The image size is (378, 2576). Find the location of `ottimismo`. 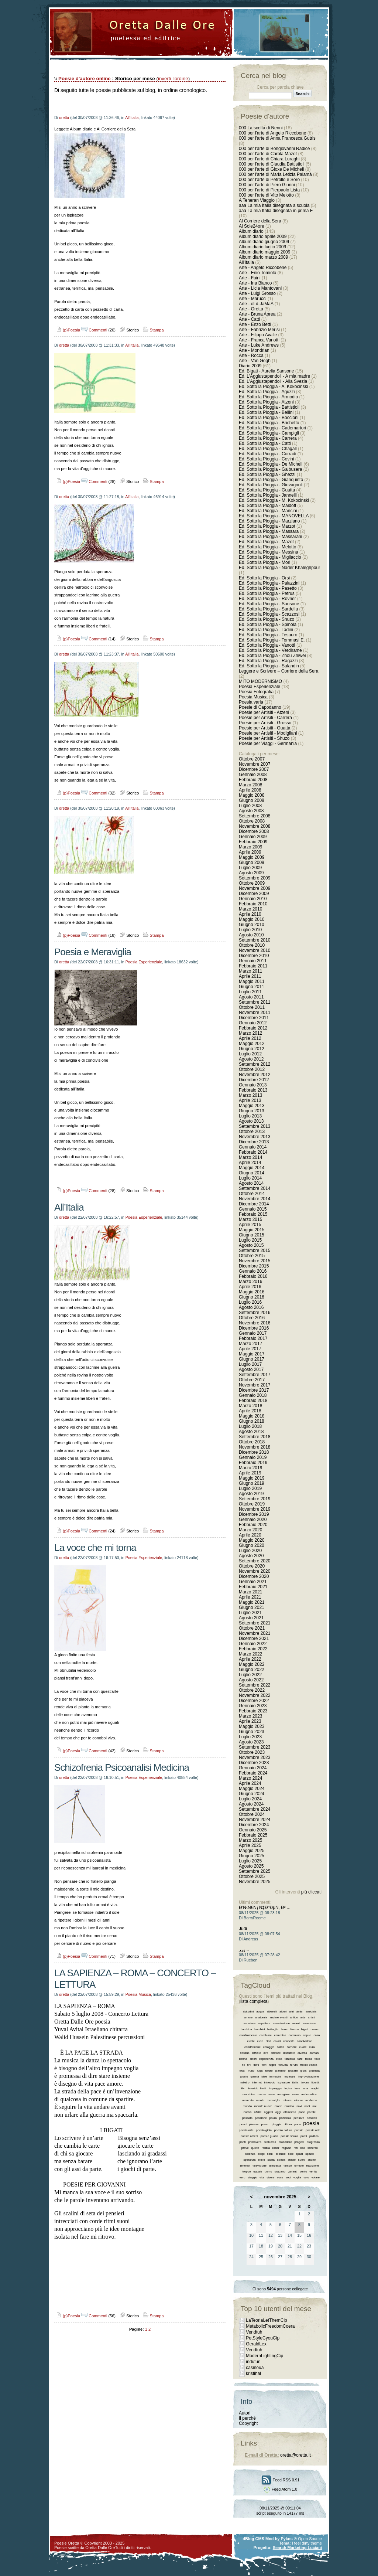

ottimismo is located at coordinates (290, 2112).